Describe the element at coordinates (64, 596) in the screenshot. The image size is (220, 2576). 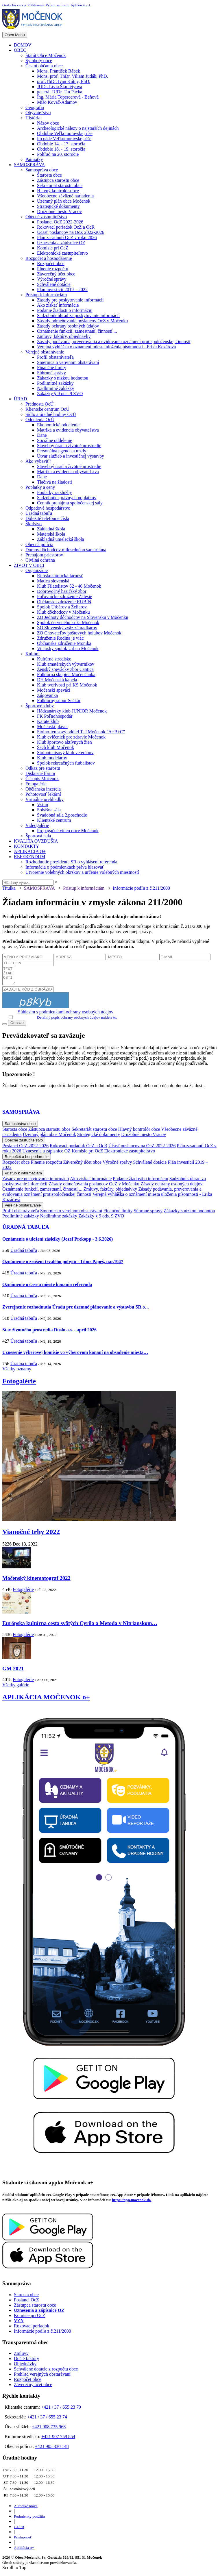
I see `Poľovnícke združenie Zálesie` at that location.